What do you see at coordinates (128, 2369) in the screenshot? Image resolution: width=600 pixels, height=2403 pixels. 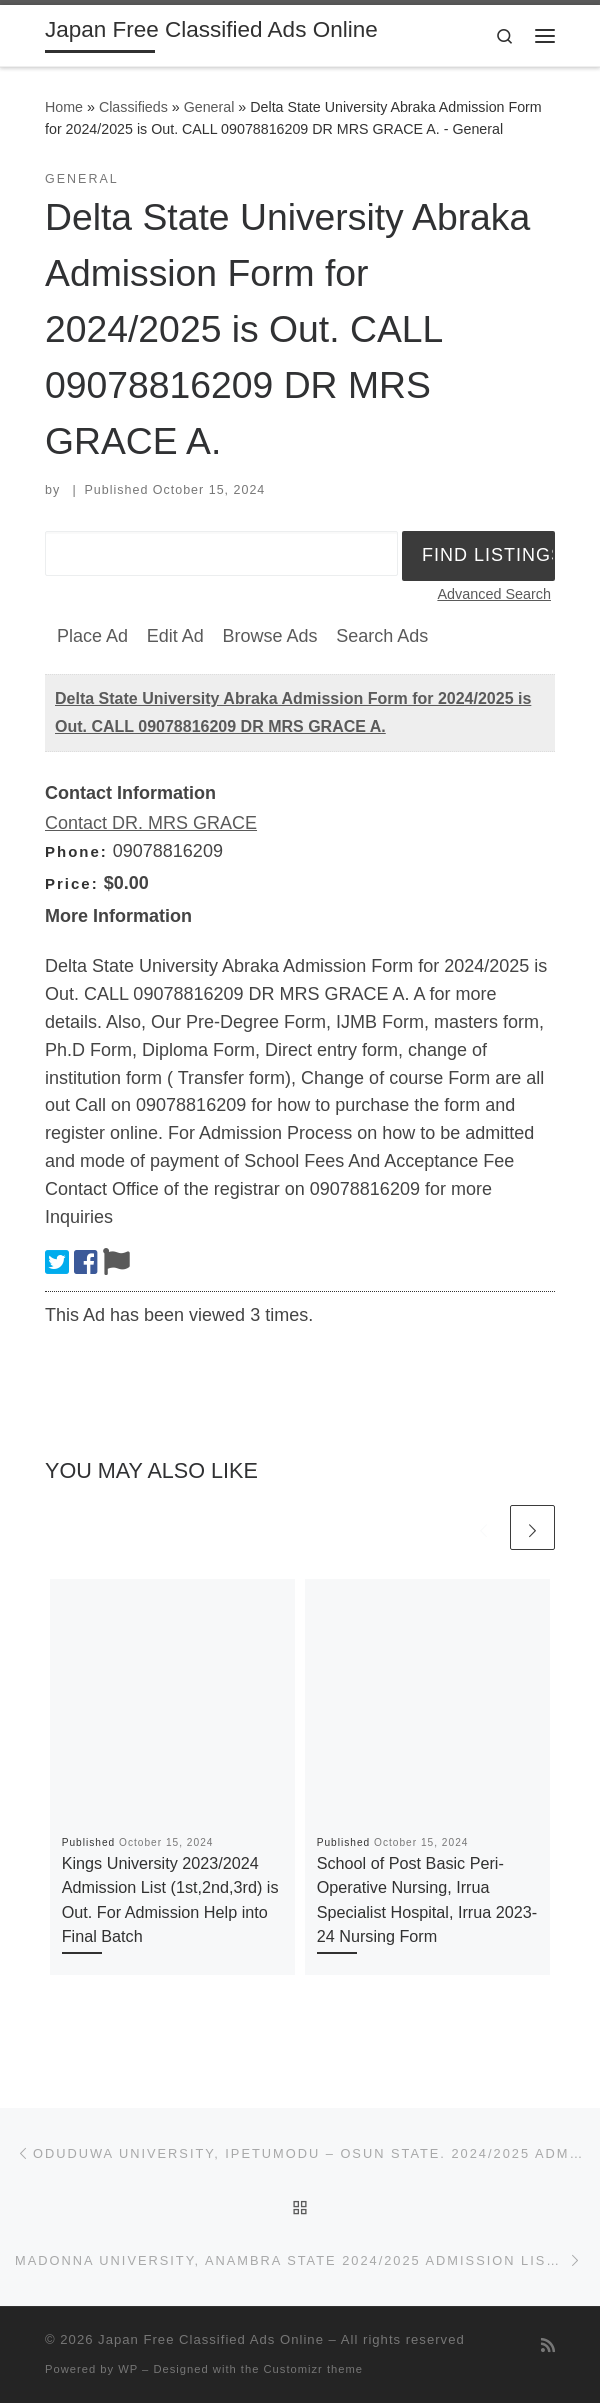 I see `WP` at bounding box center [128, 2369].